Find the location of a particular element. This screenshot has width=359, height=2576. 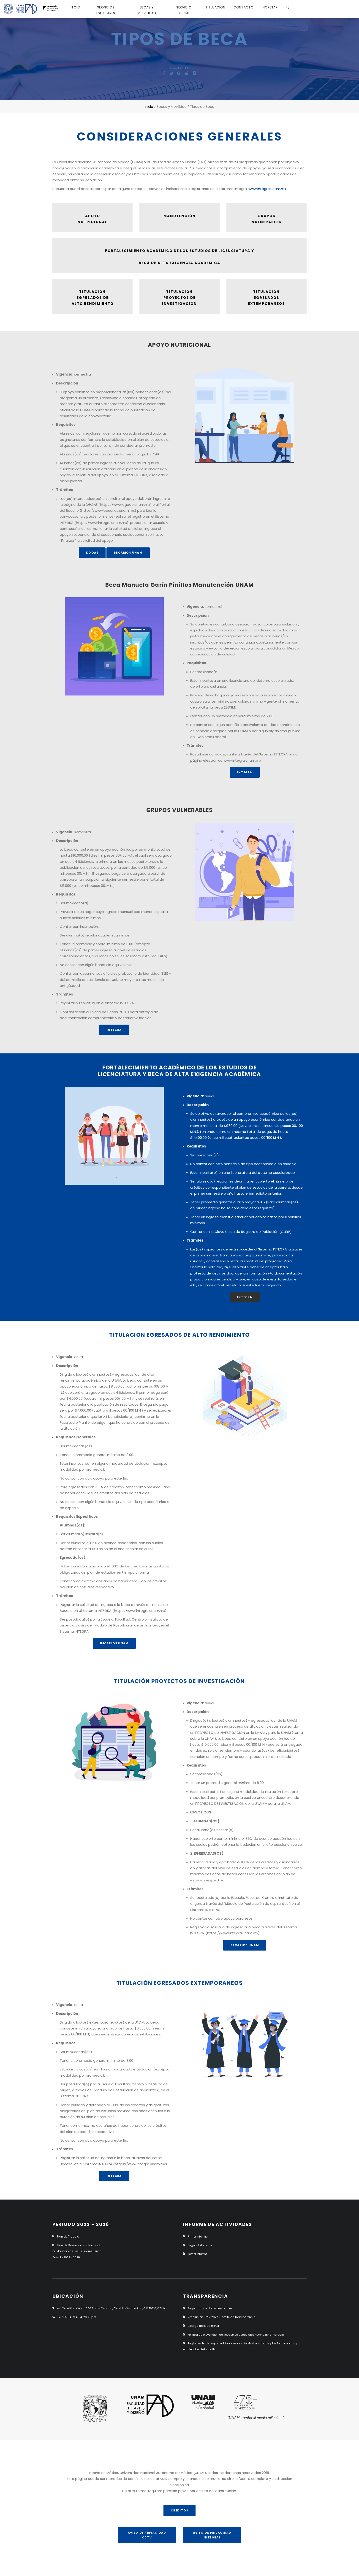

TITULACIÓN is located at coordinates (215, 7).